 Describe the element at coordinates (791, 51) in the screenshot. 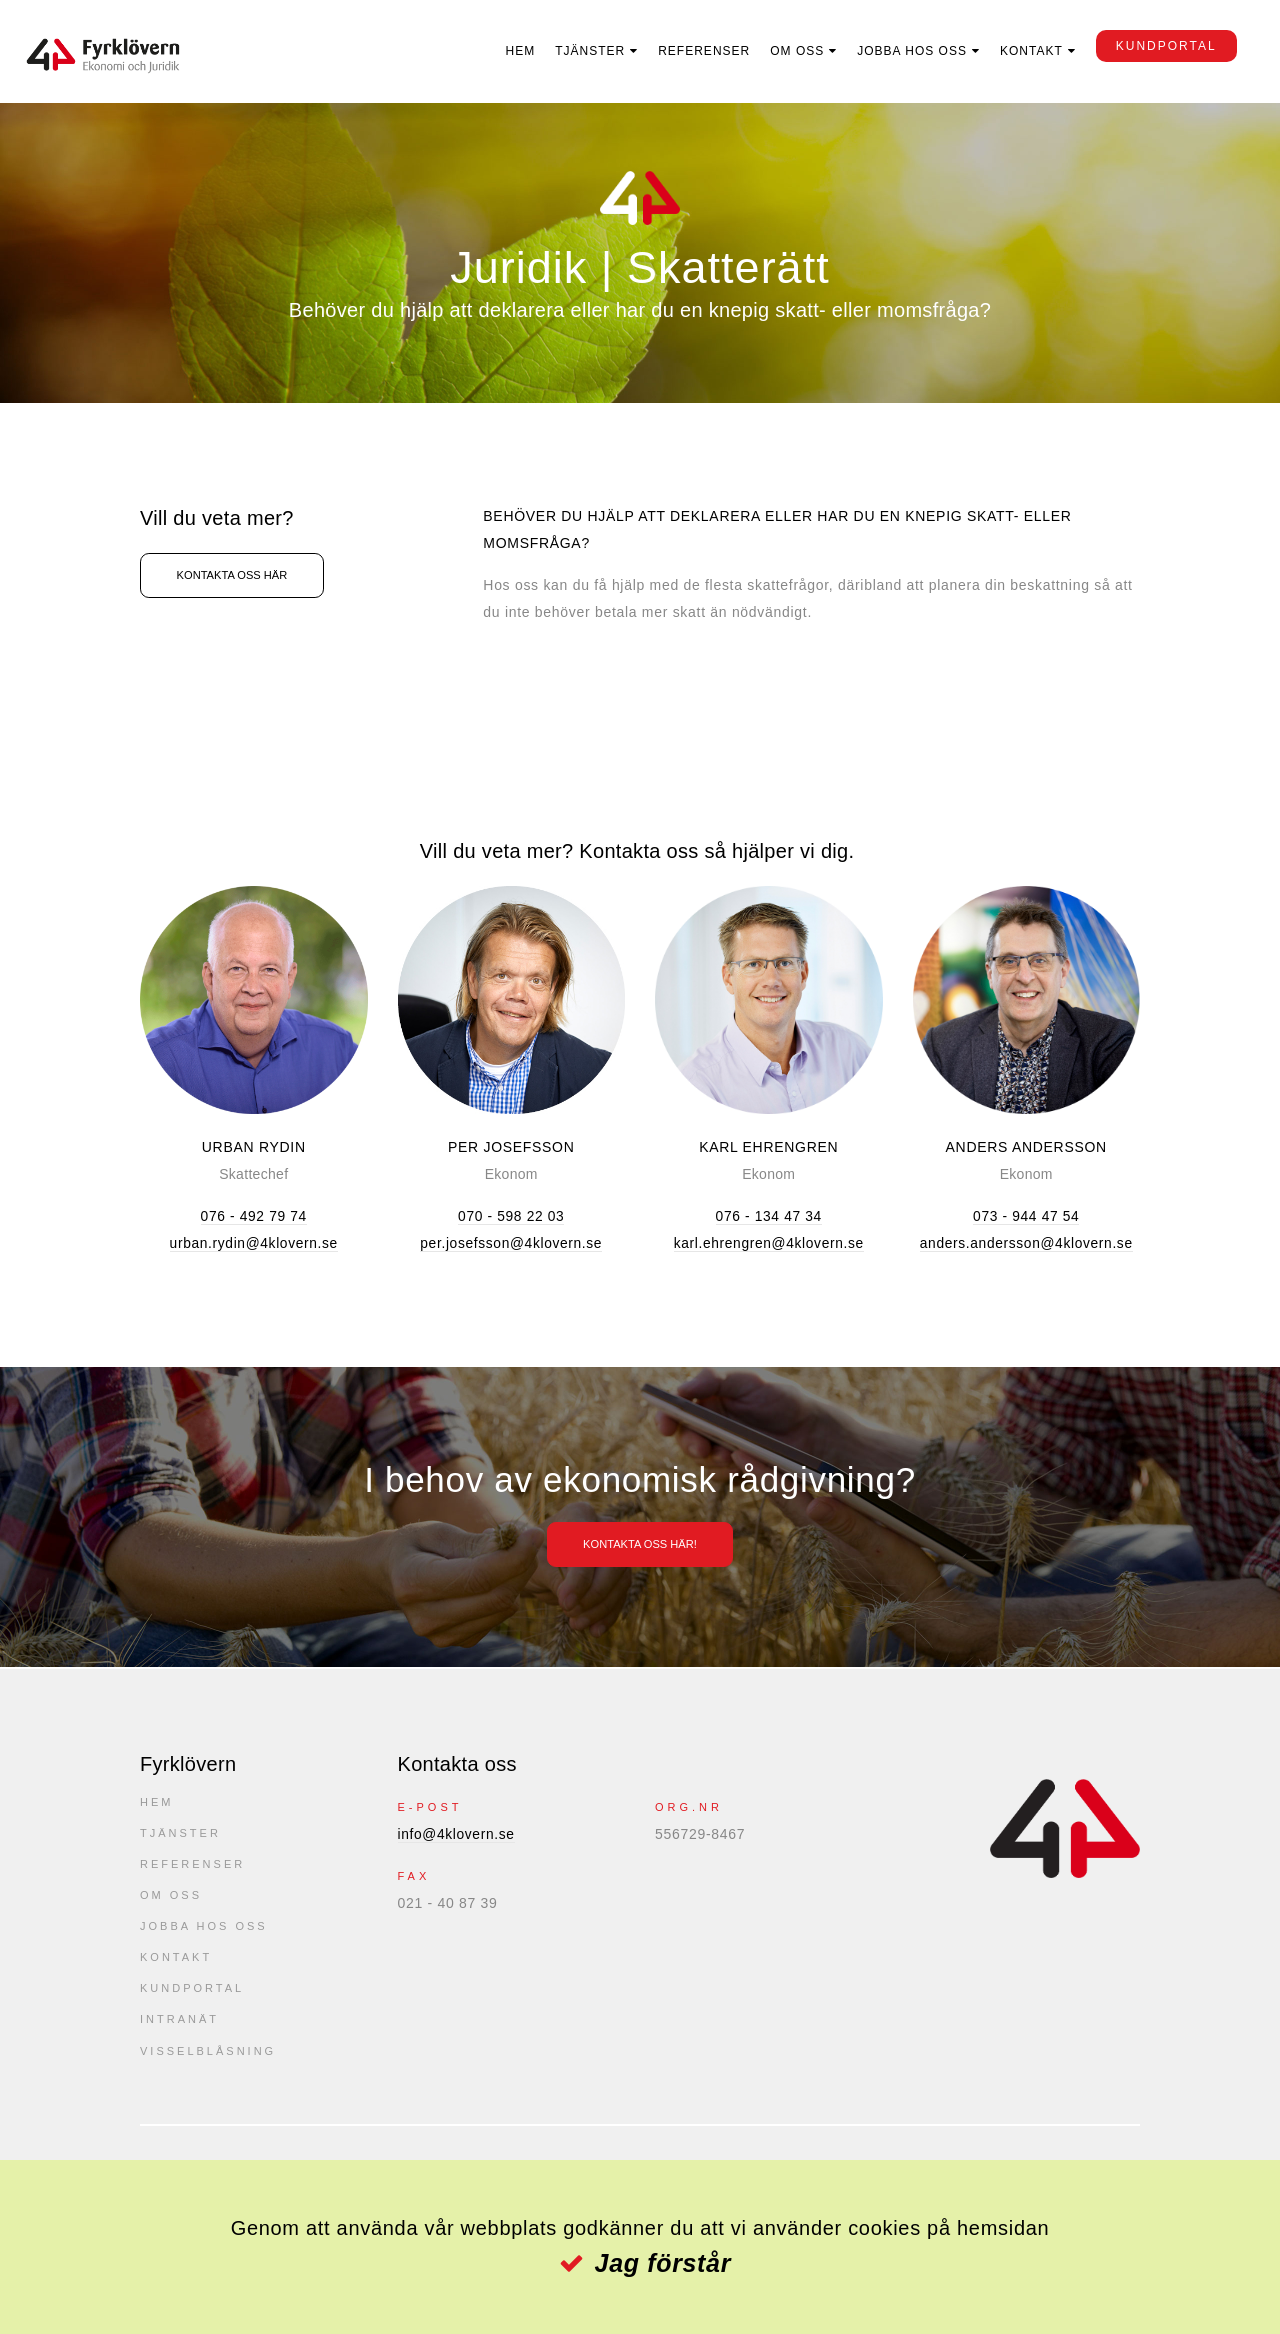

I see `Om oss` at that location.